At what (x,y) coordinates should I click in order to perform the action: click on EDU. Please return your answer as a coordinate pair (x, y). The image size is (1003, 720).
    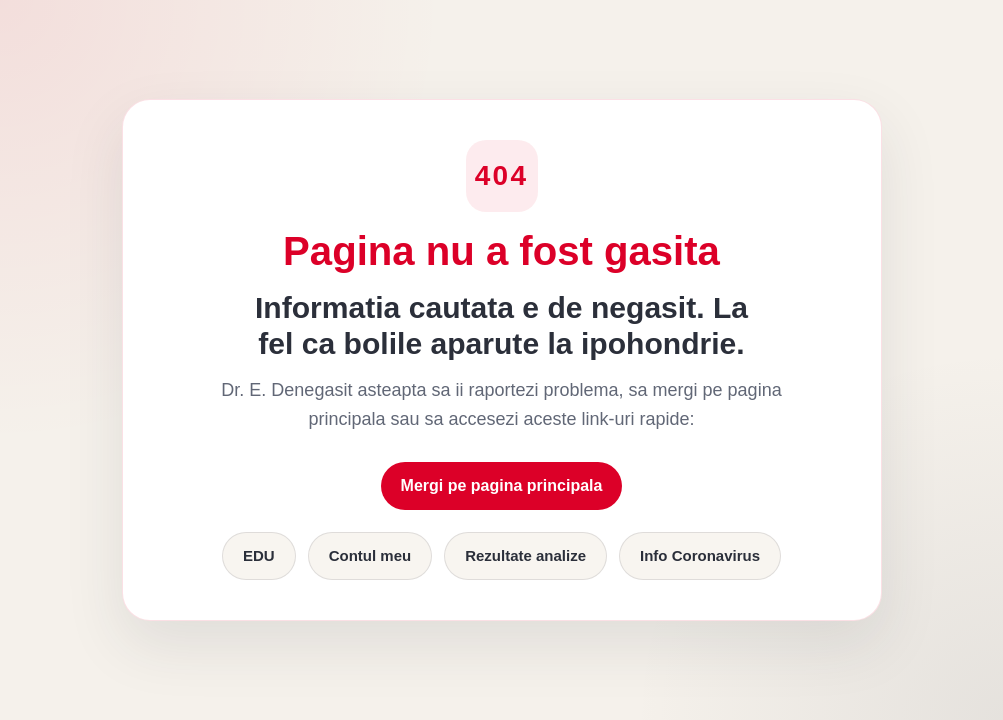
    Looking at the image, I should click on (259, 555).